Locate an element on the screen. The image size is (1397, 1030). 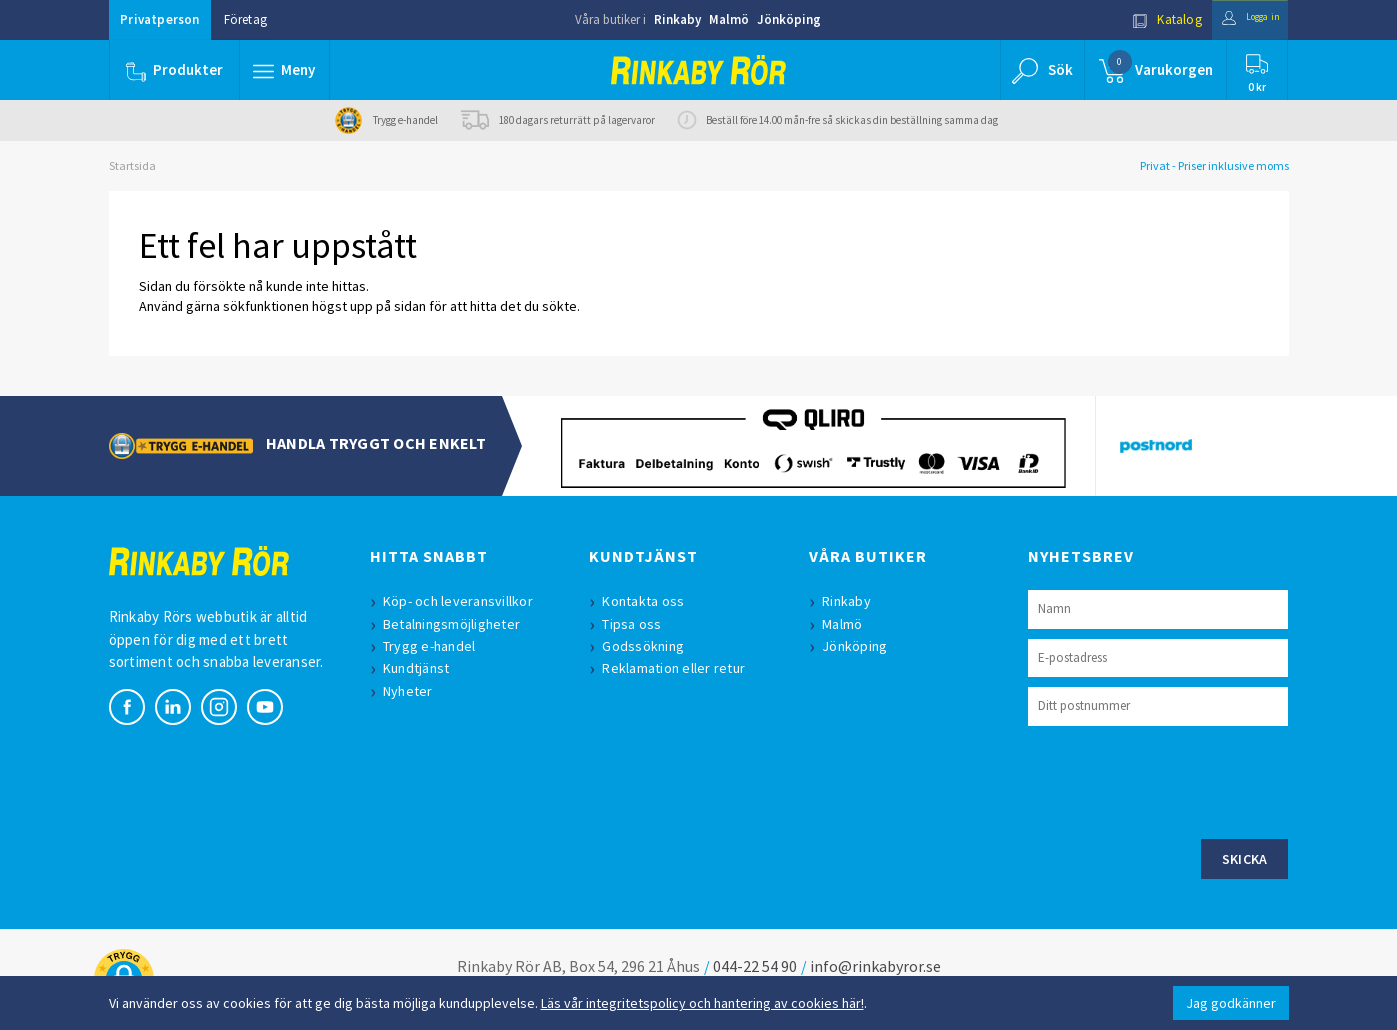
044-22 54 90 is located at coordinates (755, 966).